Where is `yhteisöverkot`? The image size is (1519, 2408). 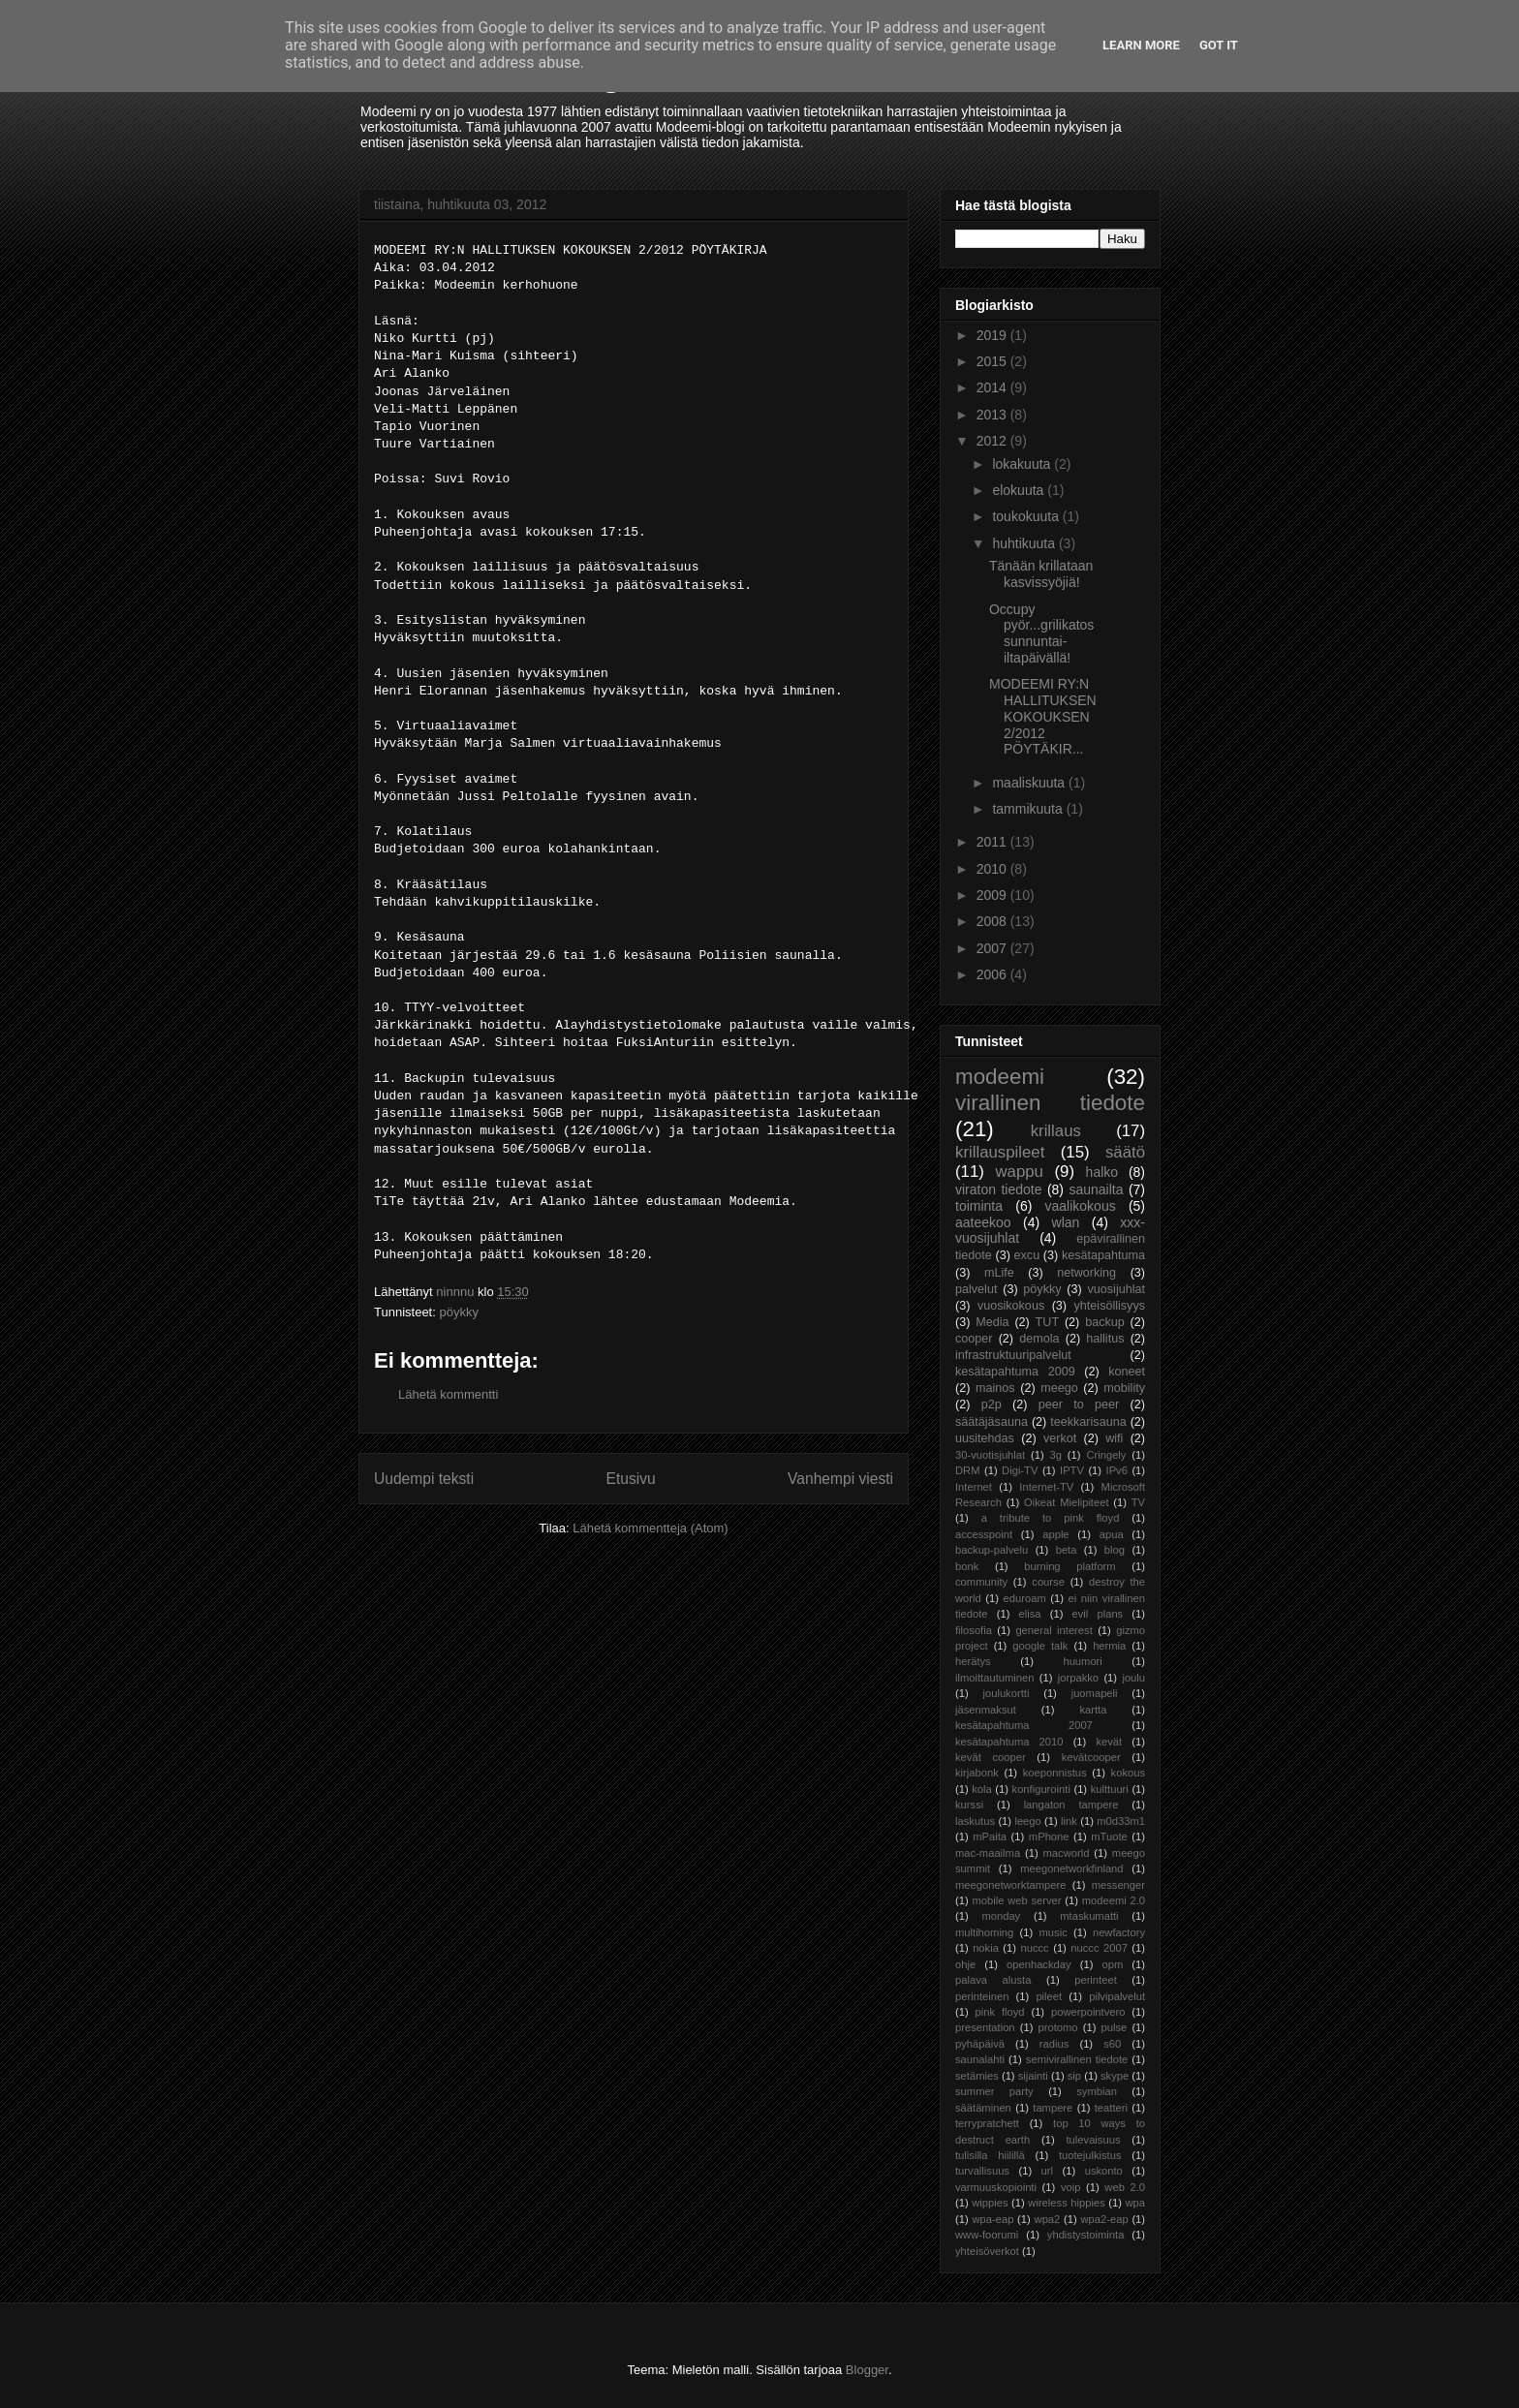
yhteisöverkot is located at coordinates (987, 2251).